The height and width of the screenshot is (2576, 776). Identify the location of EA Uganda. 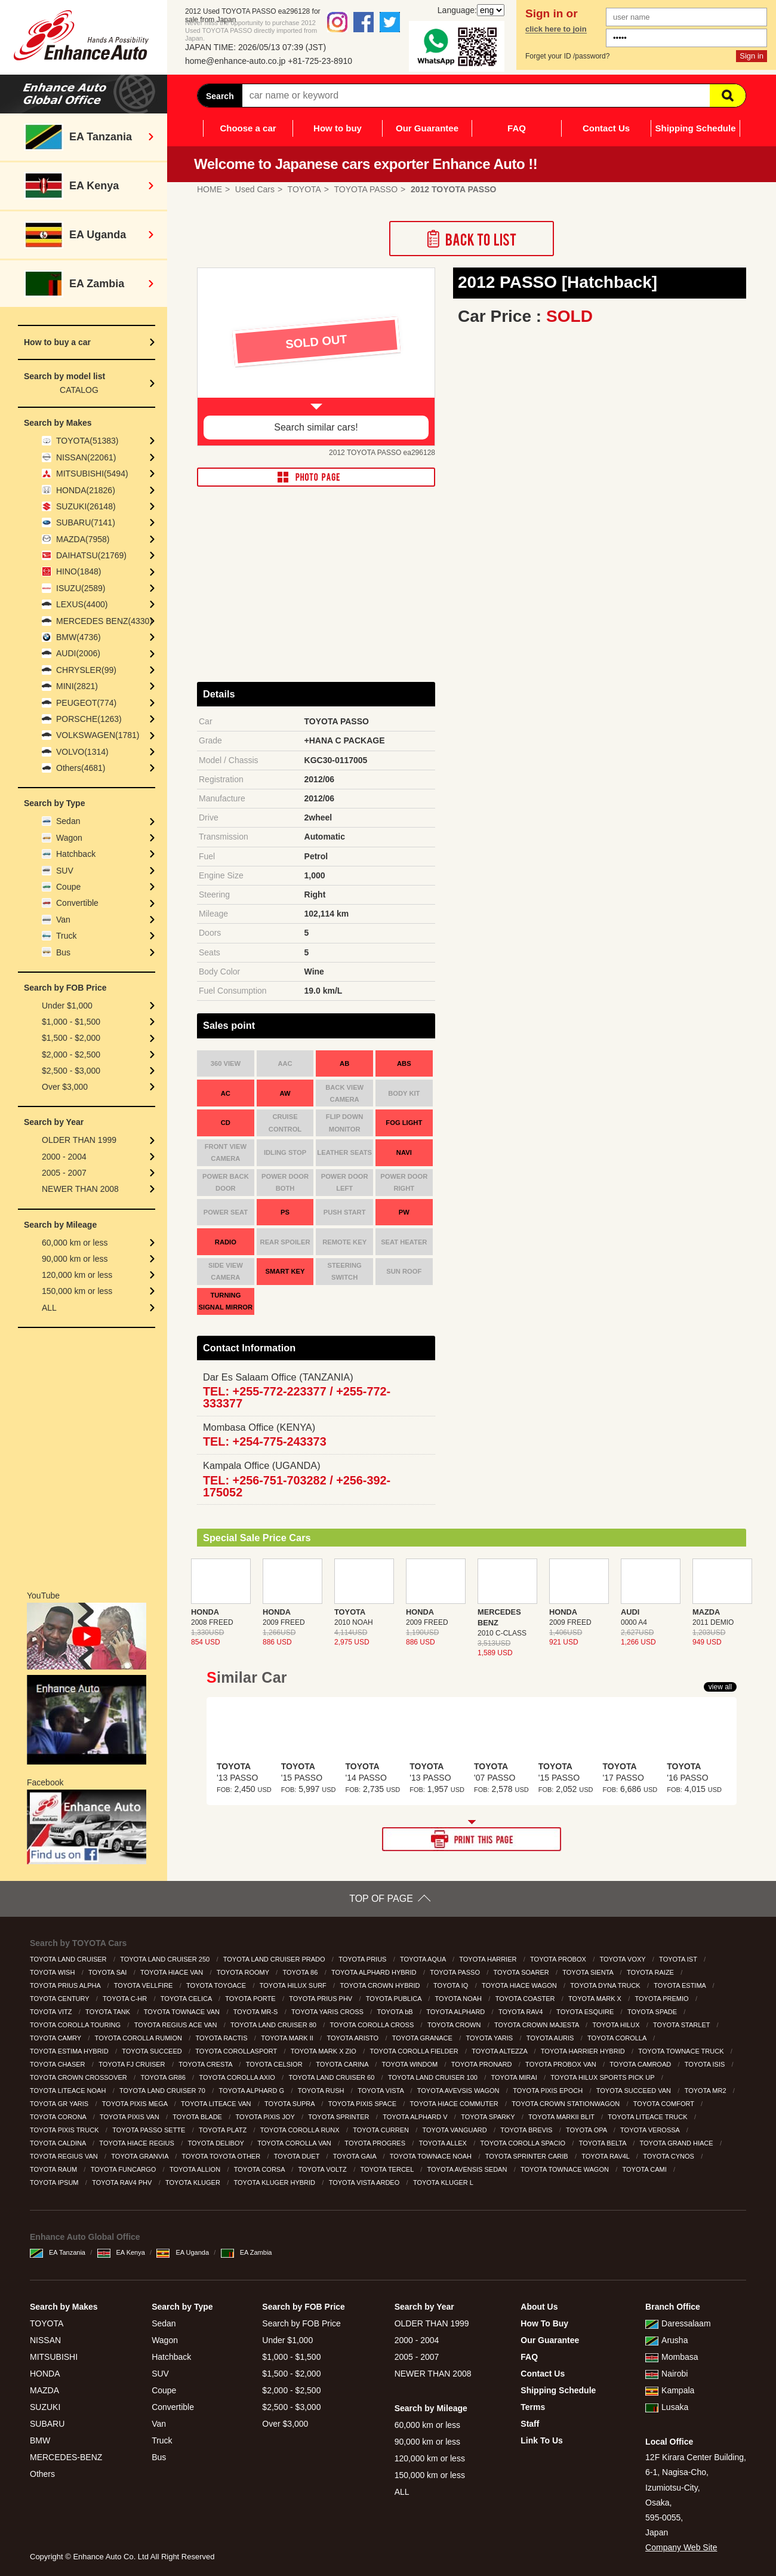
(182, 2252).